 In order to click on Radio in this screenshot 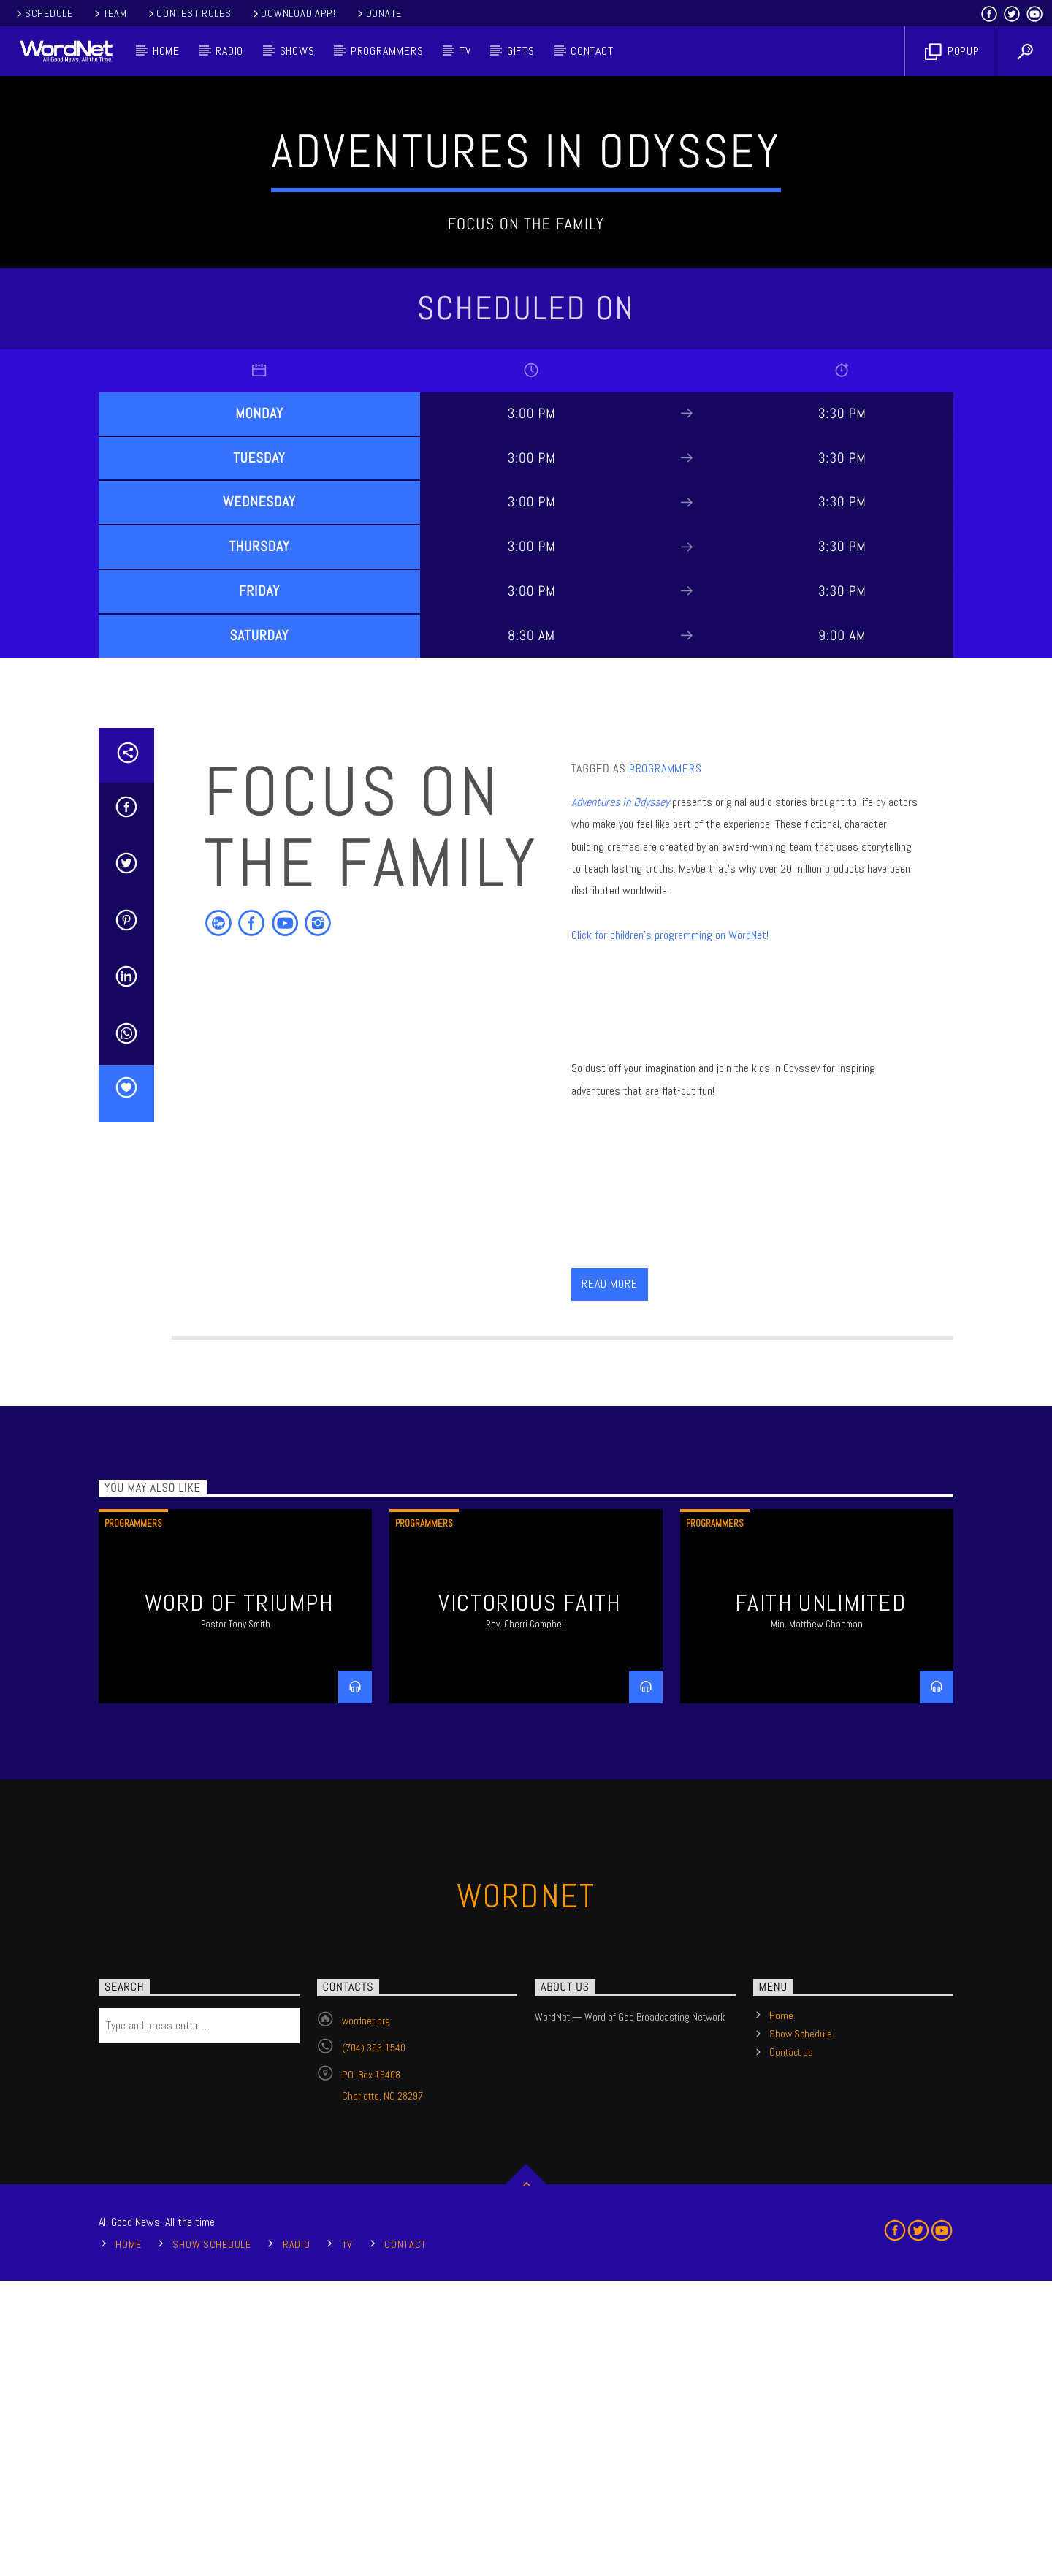, I will do `click(229, 50)`.